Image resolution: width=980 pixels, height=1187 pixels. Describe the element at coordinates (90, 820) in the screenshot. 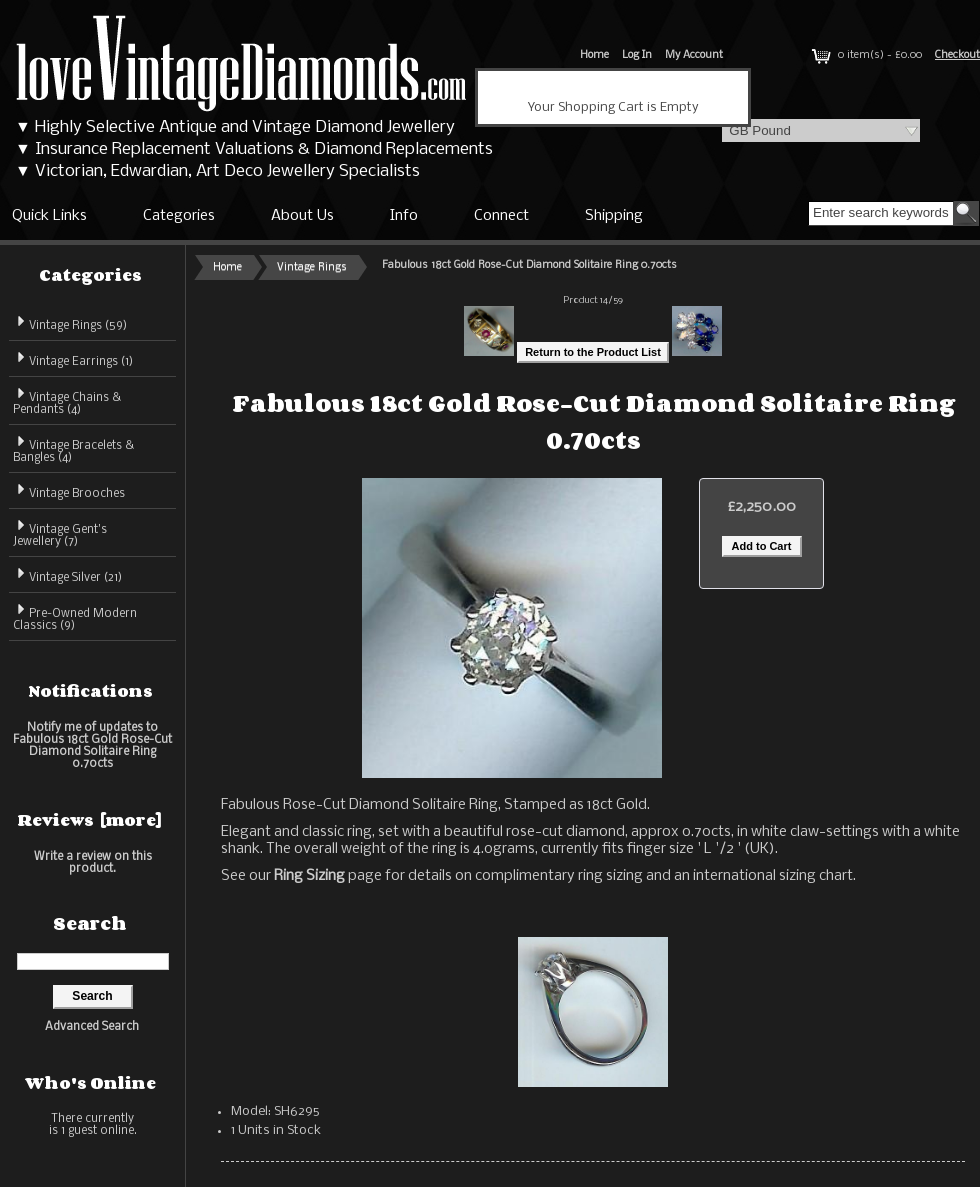

I see `Reviews [more]` at that location.